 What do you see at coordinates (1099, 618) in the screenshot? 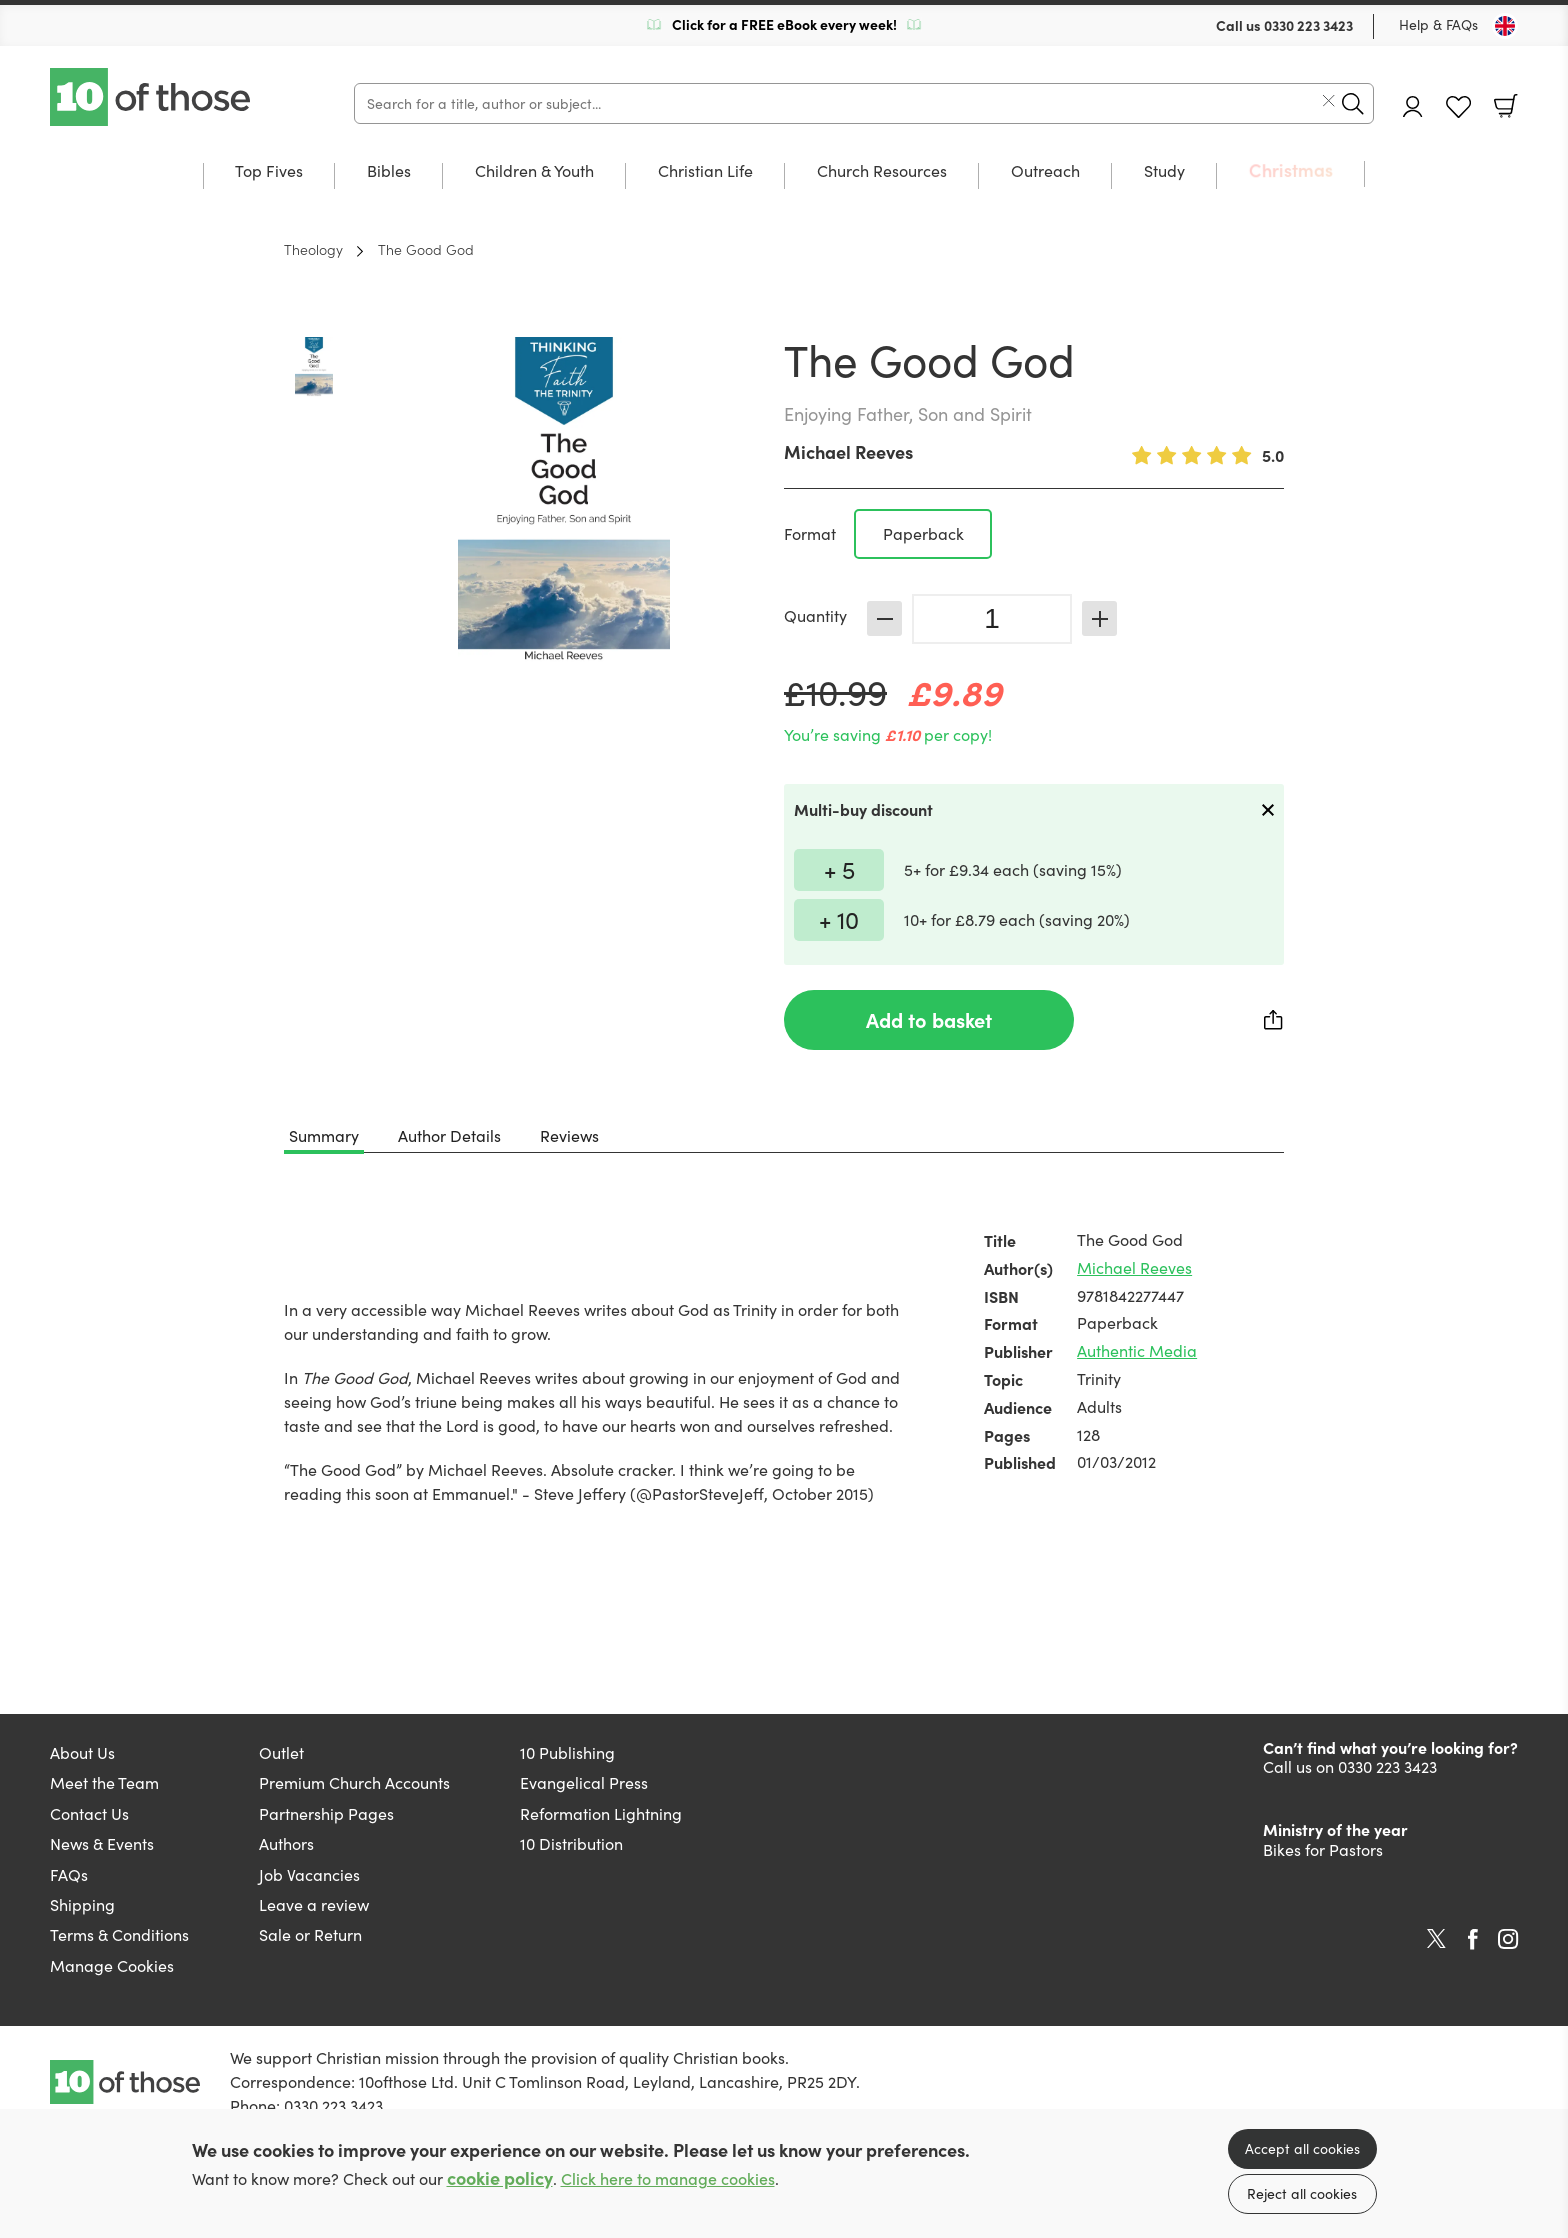
I see `Increase [Increase quantity]` at bounding box center [1099, 618].